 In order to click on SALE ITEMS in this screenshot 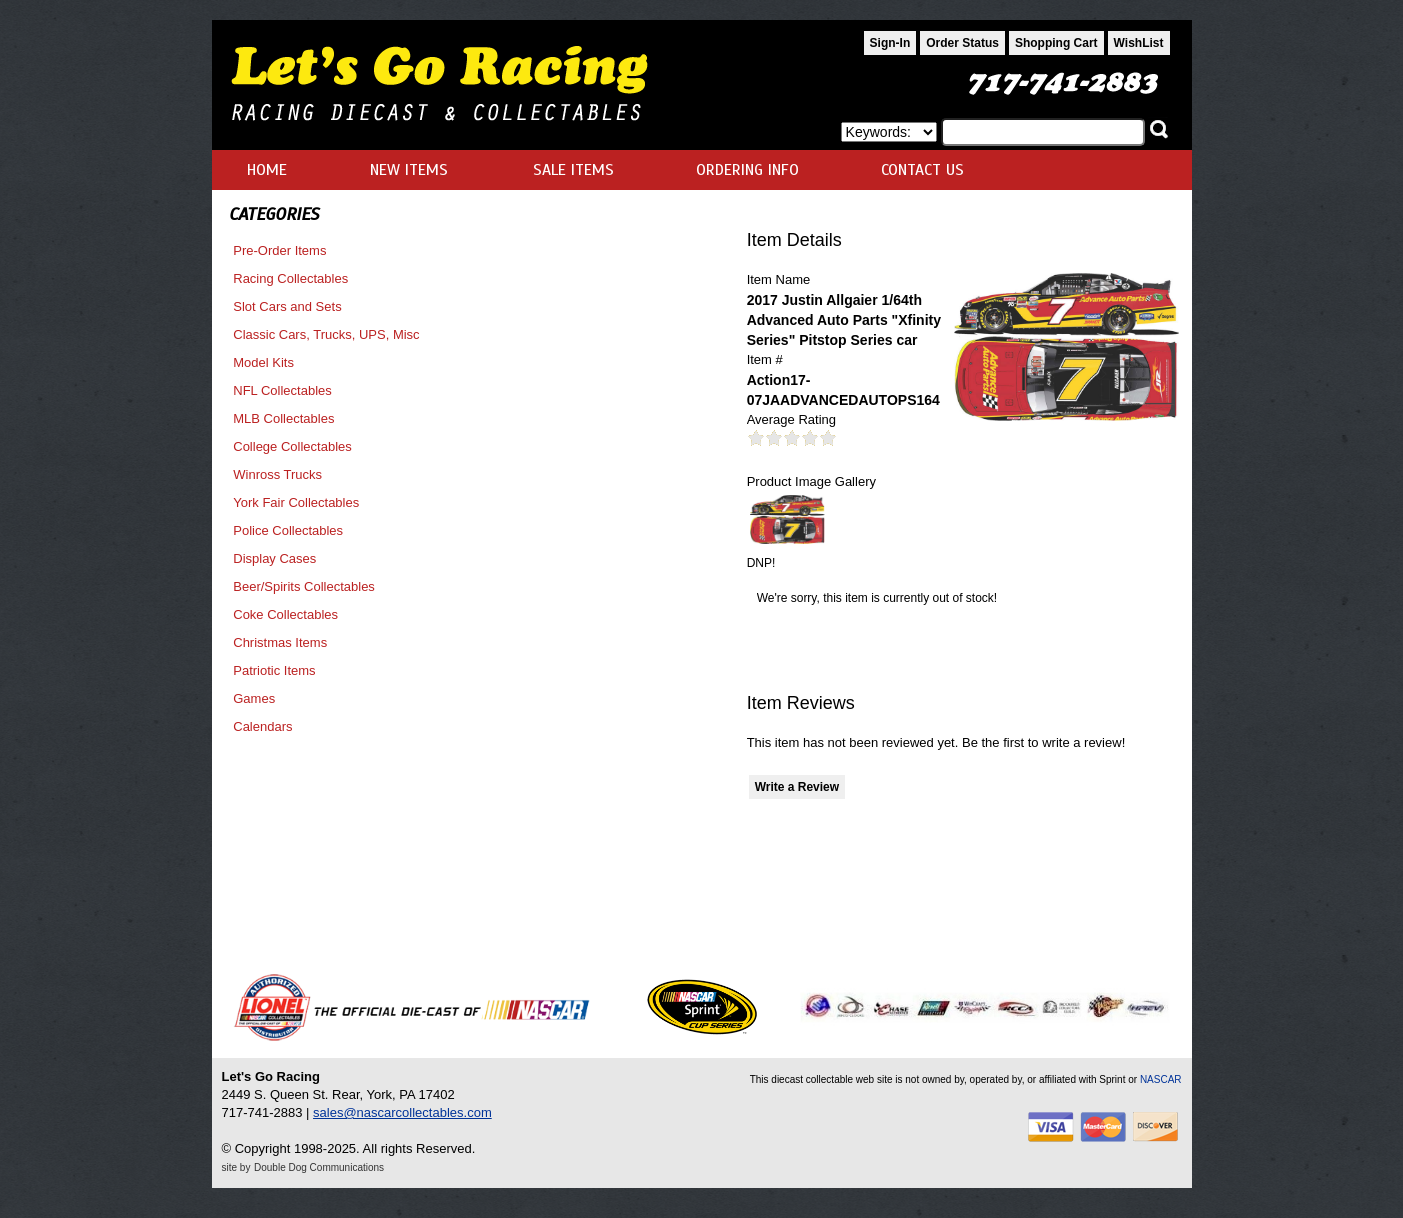, I will do `click(573, 170)`.